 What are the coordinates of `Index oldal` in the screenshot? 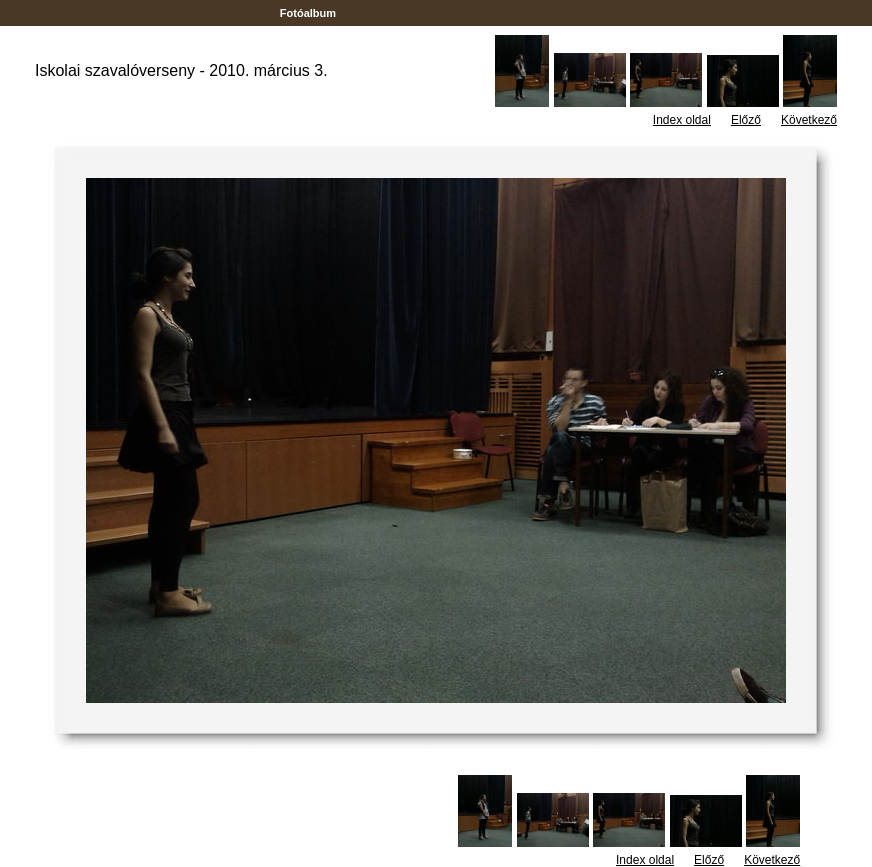 It's located at (682, 120).